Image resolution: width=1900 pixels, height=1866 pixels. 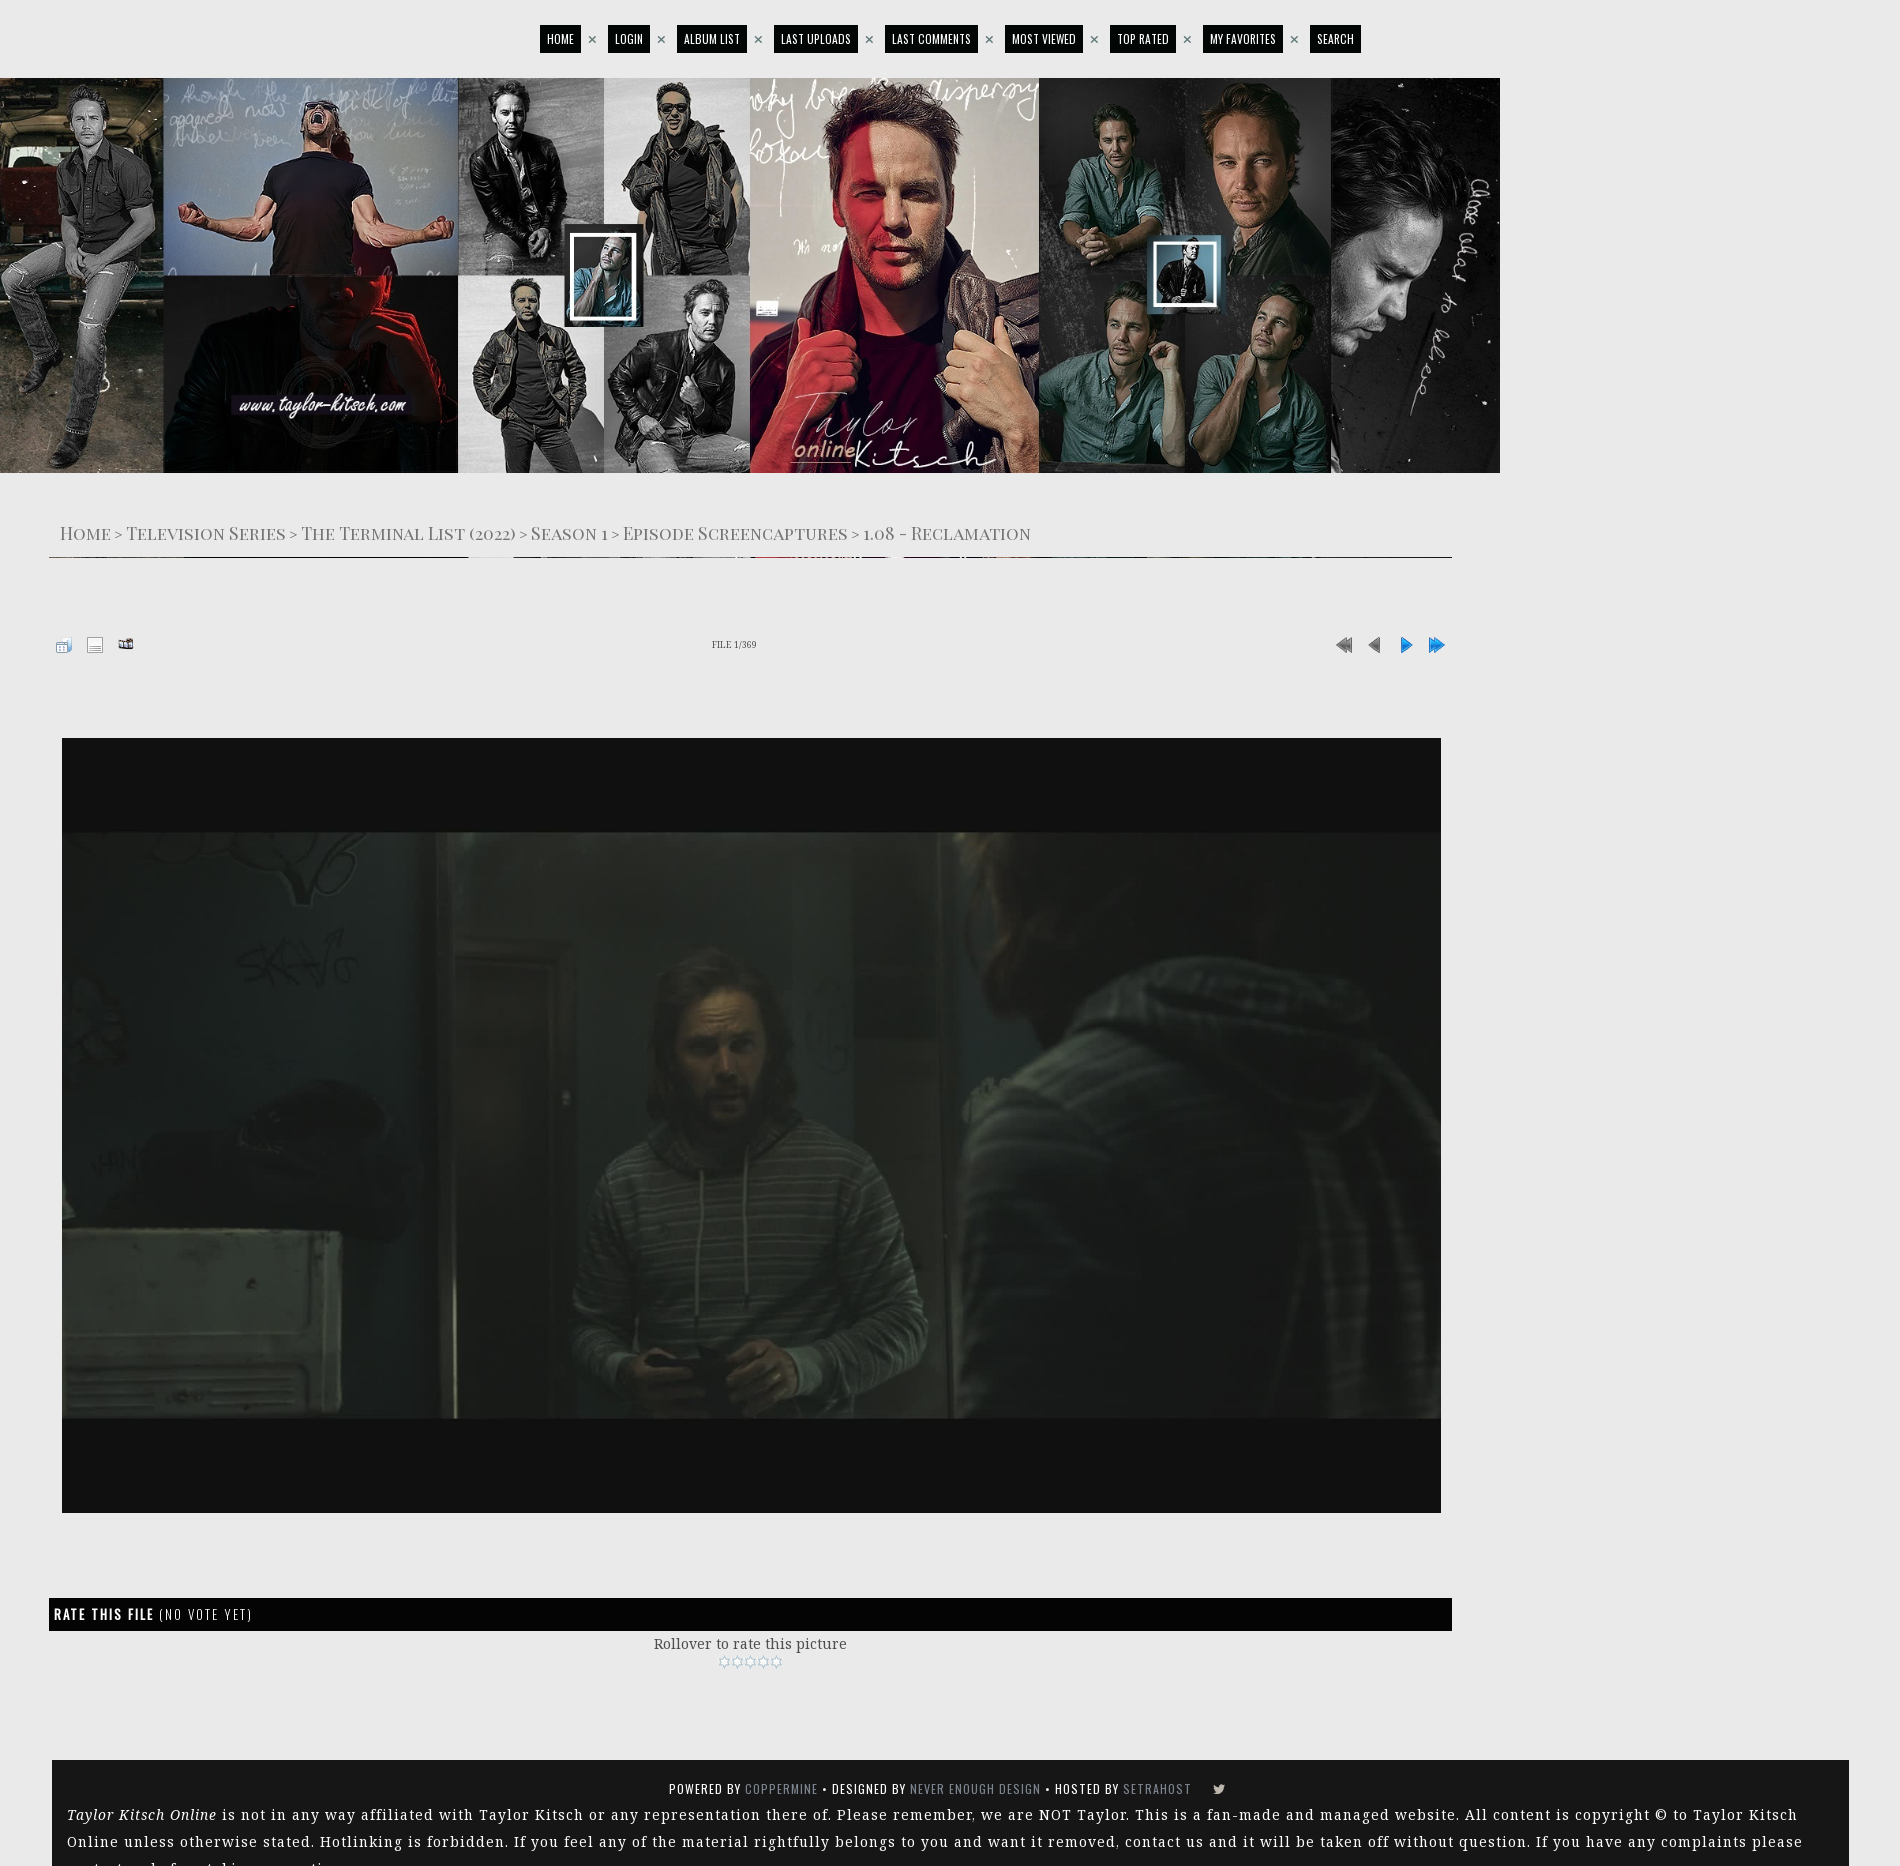 What do you see at coordinates (712, 38) in the screenshot?
I see `Album list` at bounding box center [712, 38].